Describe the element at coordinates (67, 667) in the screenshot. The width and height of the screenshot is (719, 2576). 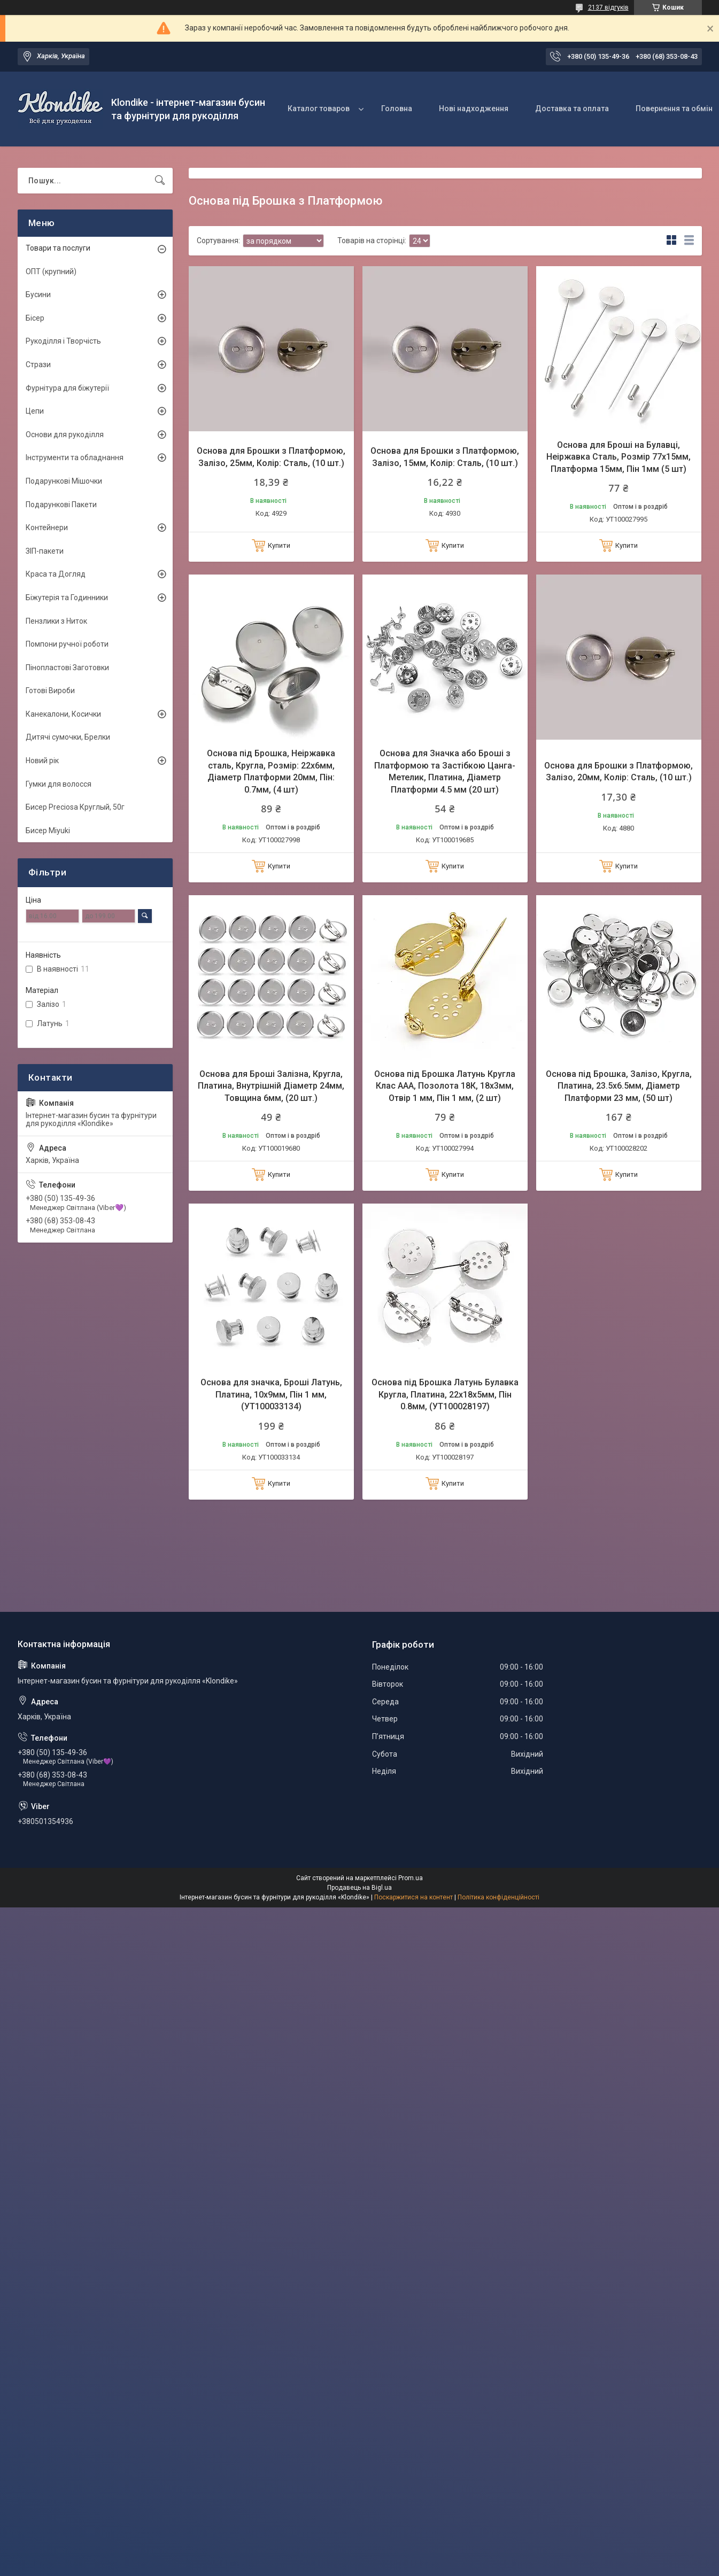
I see `Пінопластові Заготовки` at that location.